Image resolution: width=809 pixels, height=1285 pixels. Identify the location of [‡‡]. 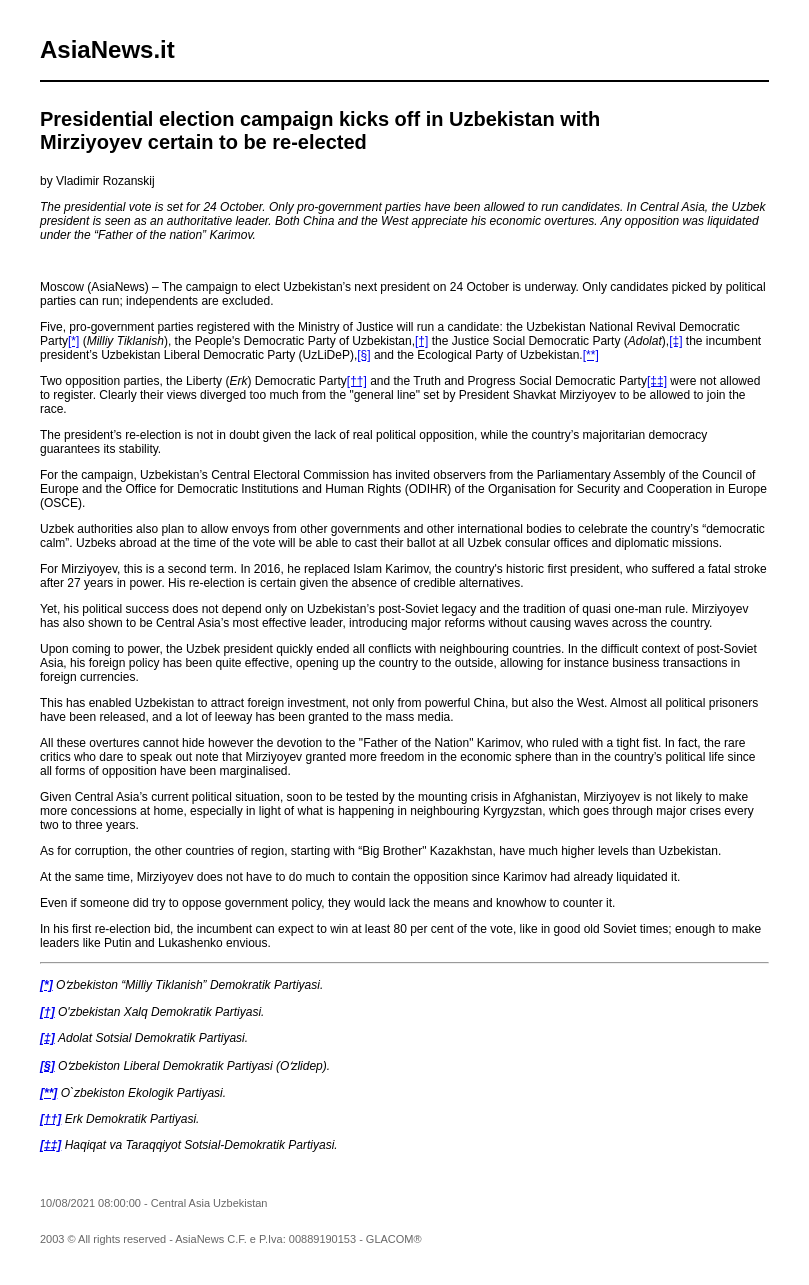
(657, 381).